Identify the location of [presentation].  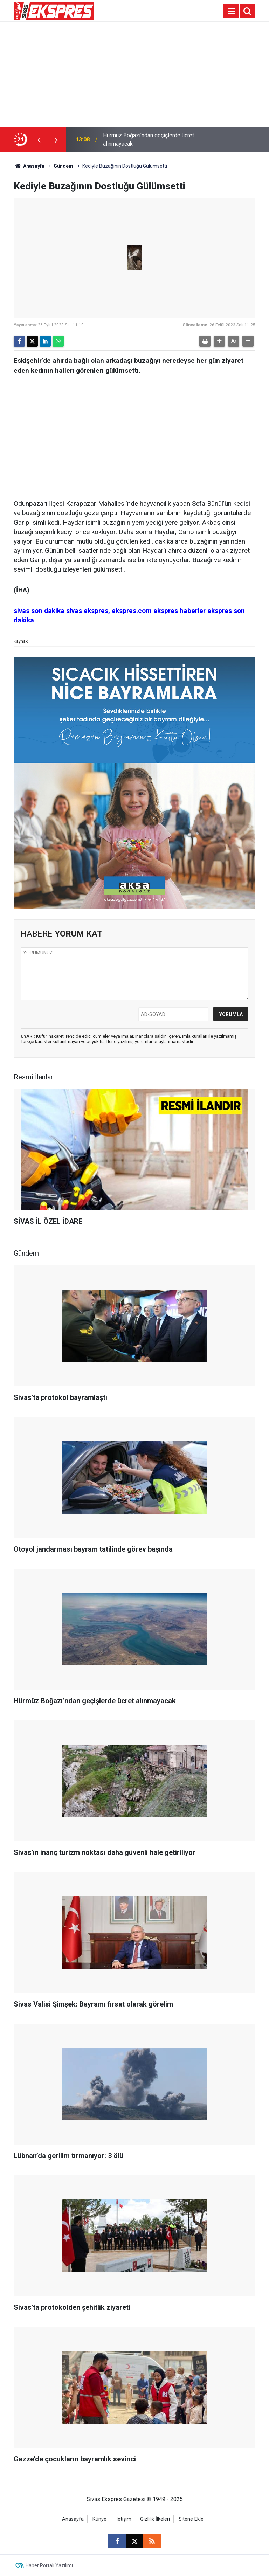
(39, 140).